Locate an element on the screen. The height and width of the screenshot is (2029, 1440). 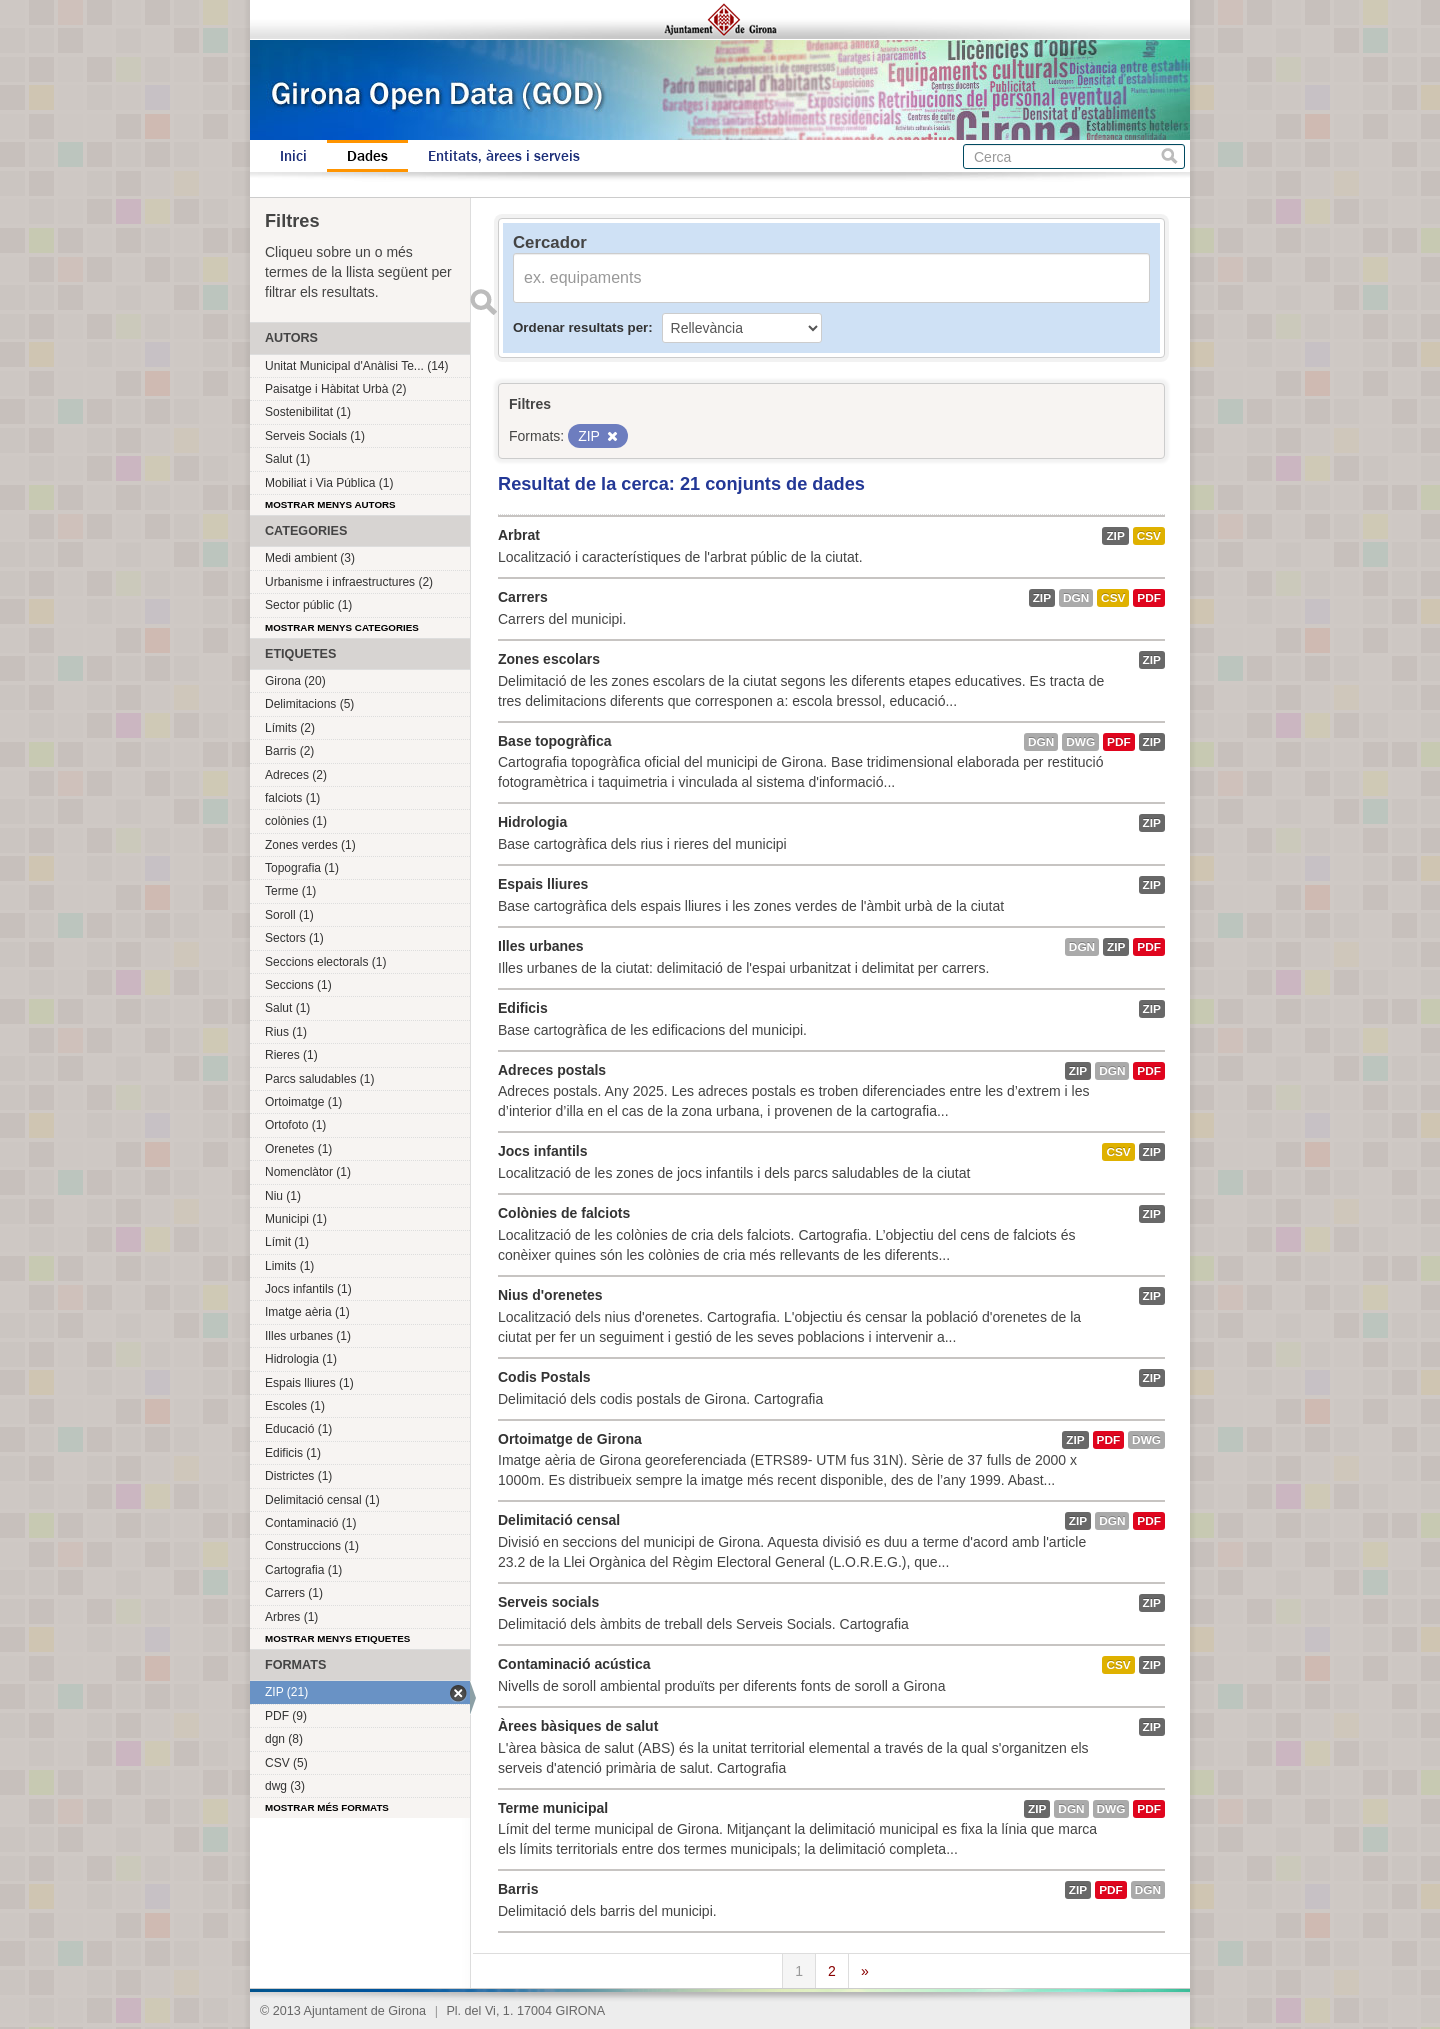
Codis Postals is located at coordinates (544, 1377).